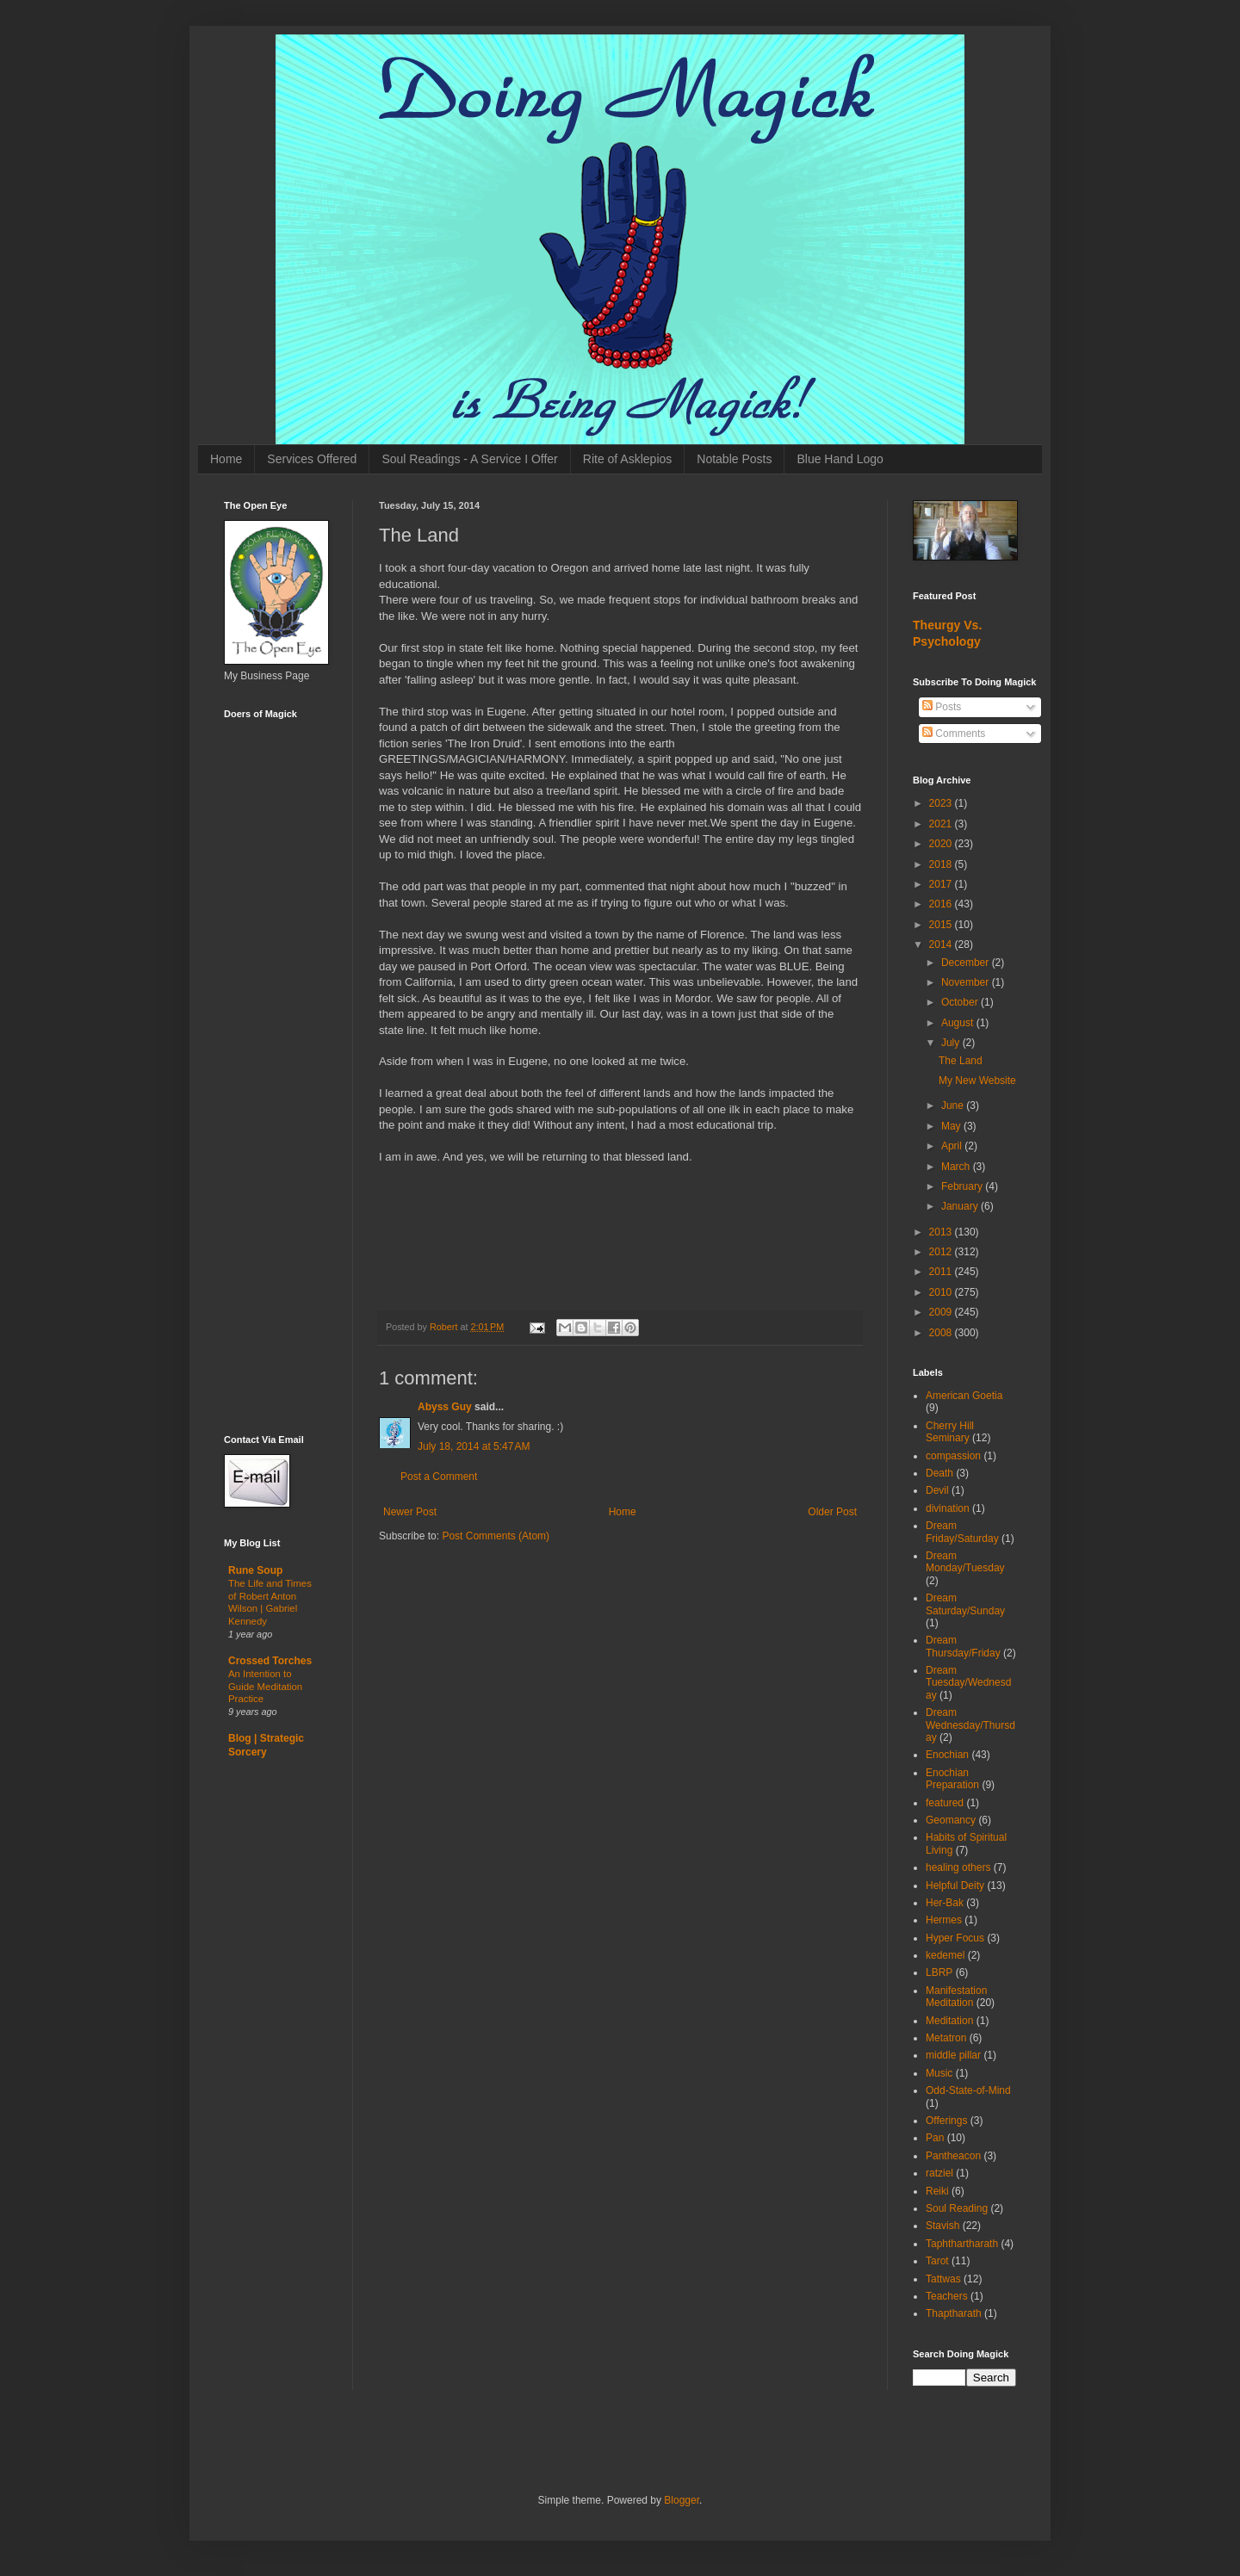  I want to click on Soul Readings - A Service I Offer, so click(469, 459).